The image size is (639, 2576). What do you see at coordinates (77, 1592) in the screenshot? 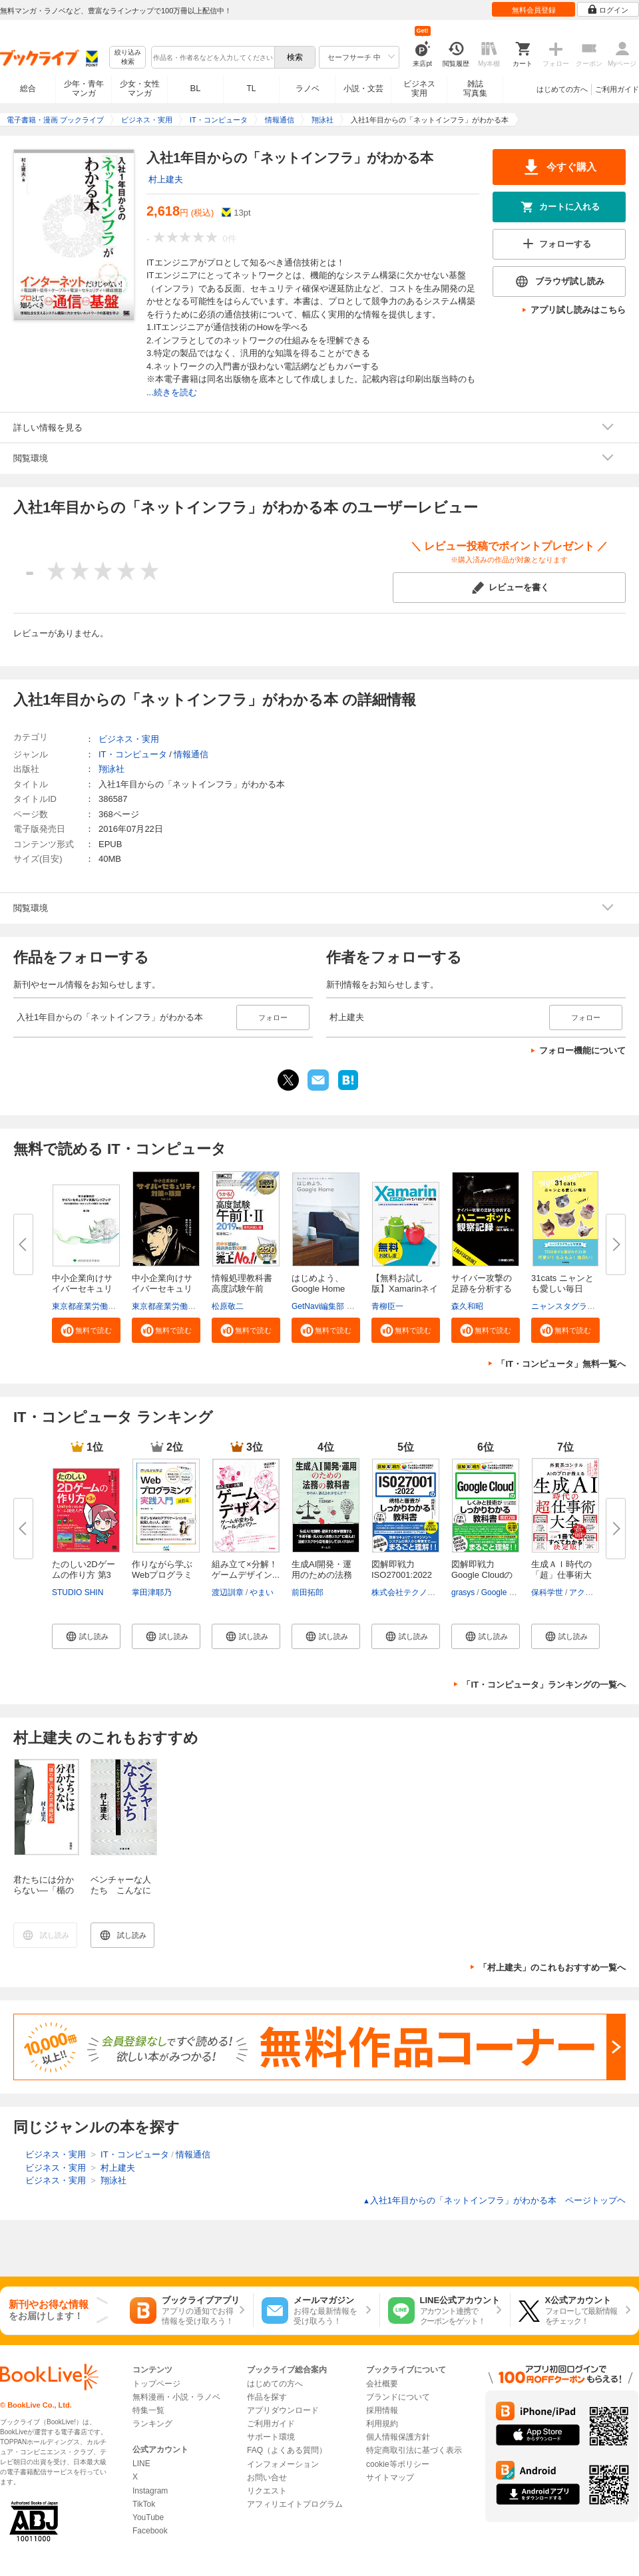
I see `STUDIO SHIN` at bounding box center [77, 1592].